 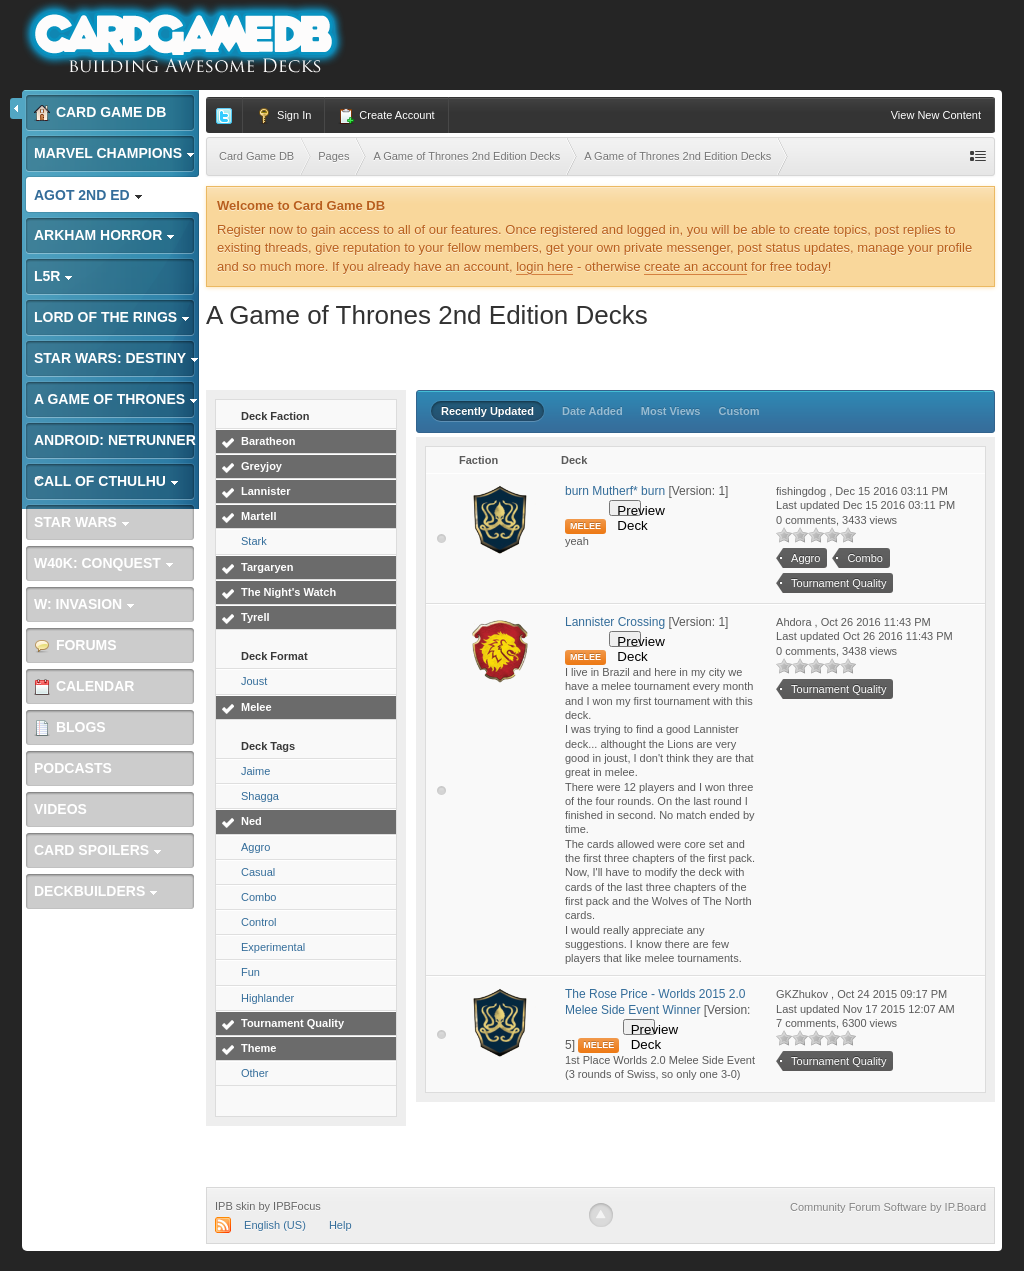 What do you see at coordinates (695, 266) in the screenshot?
I see `create an account` at bounding box center [695, 266].